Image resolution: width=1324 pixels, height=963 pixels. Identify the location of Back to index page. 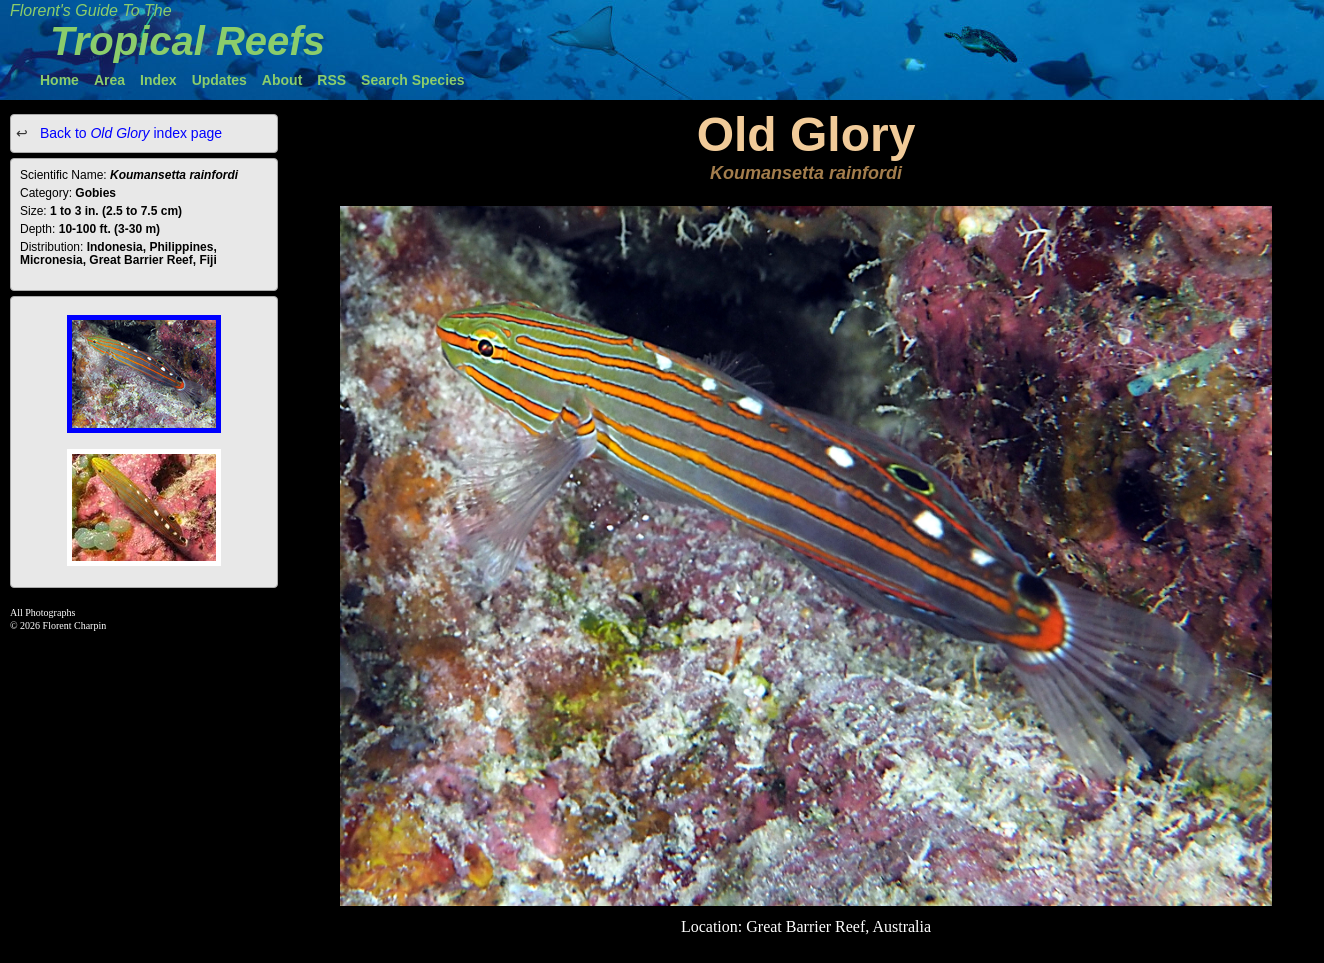
(129, 133).